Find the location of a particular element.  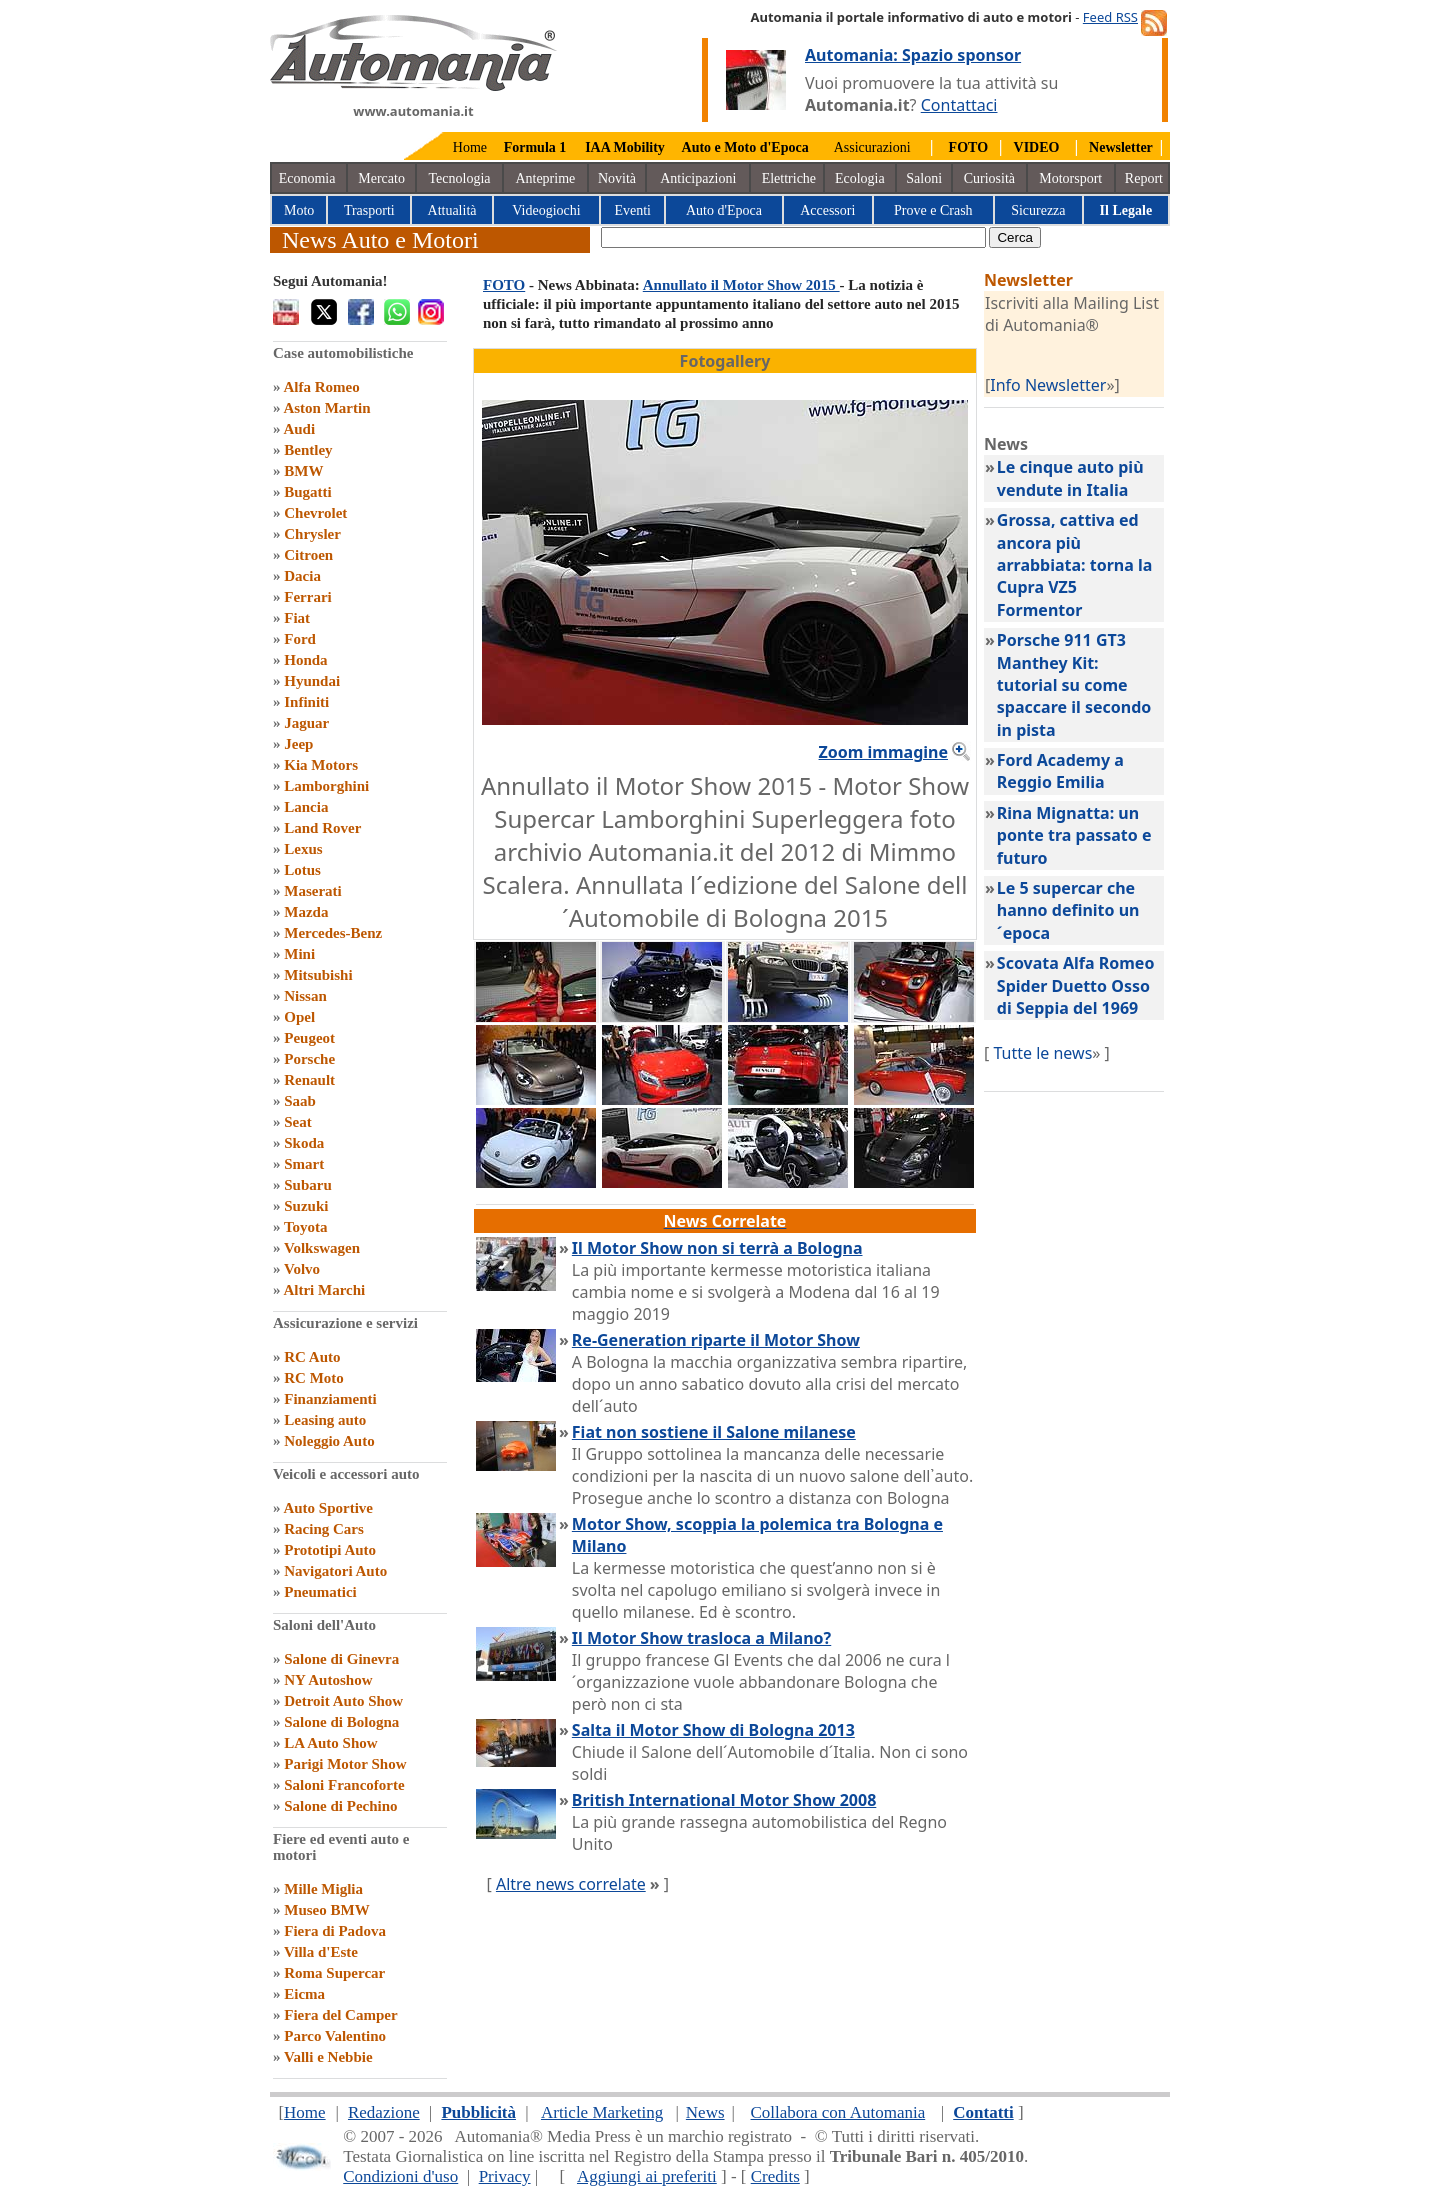

Audi is located at coordinates (299, 429).